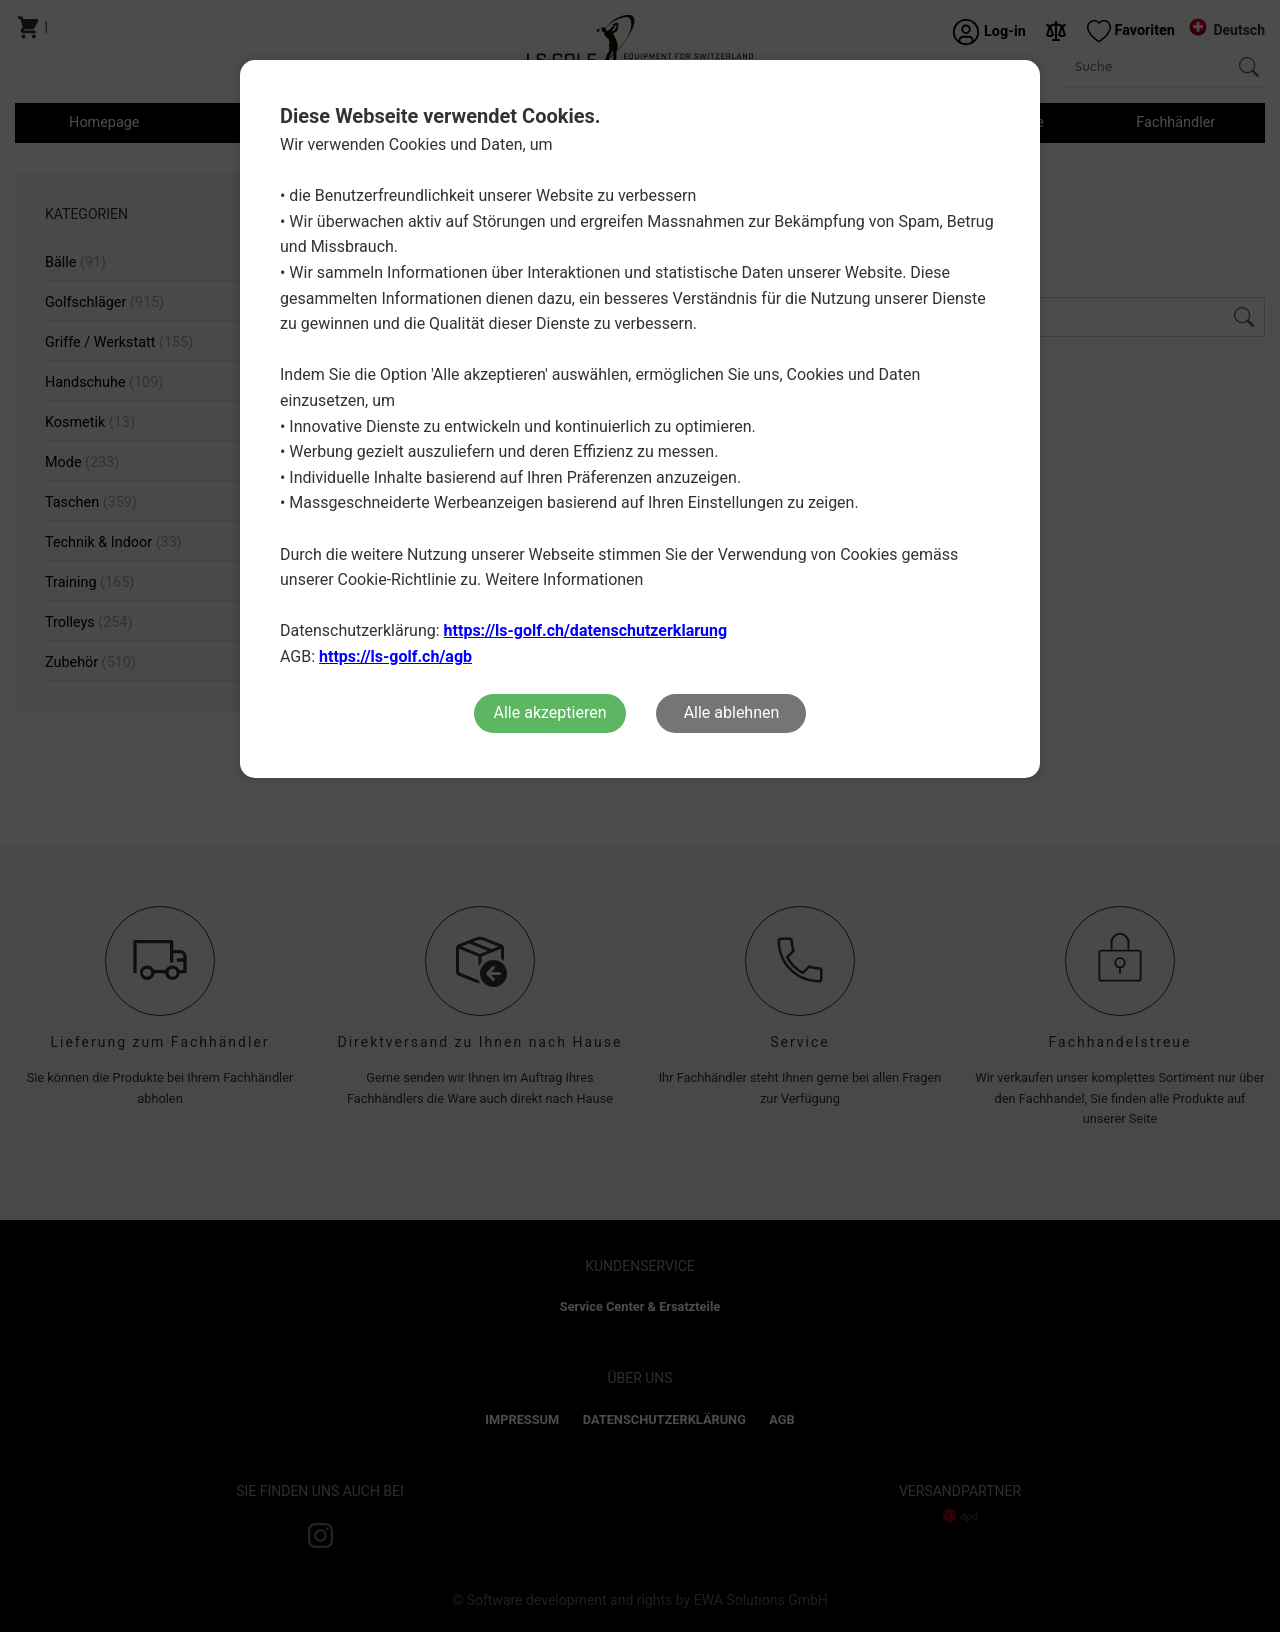  What do you see at coordinates (586, 630) in the screenshot?
I see `https://ls-golf.ch/datenschutzerklarung` at bounding box center [586, 630].